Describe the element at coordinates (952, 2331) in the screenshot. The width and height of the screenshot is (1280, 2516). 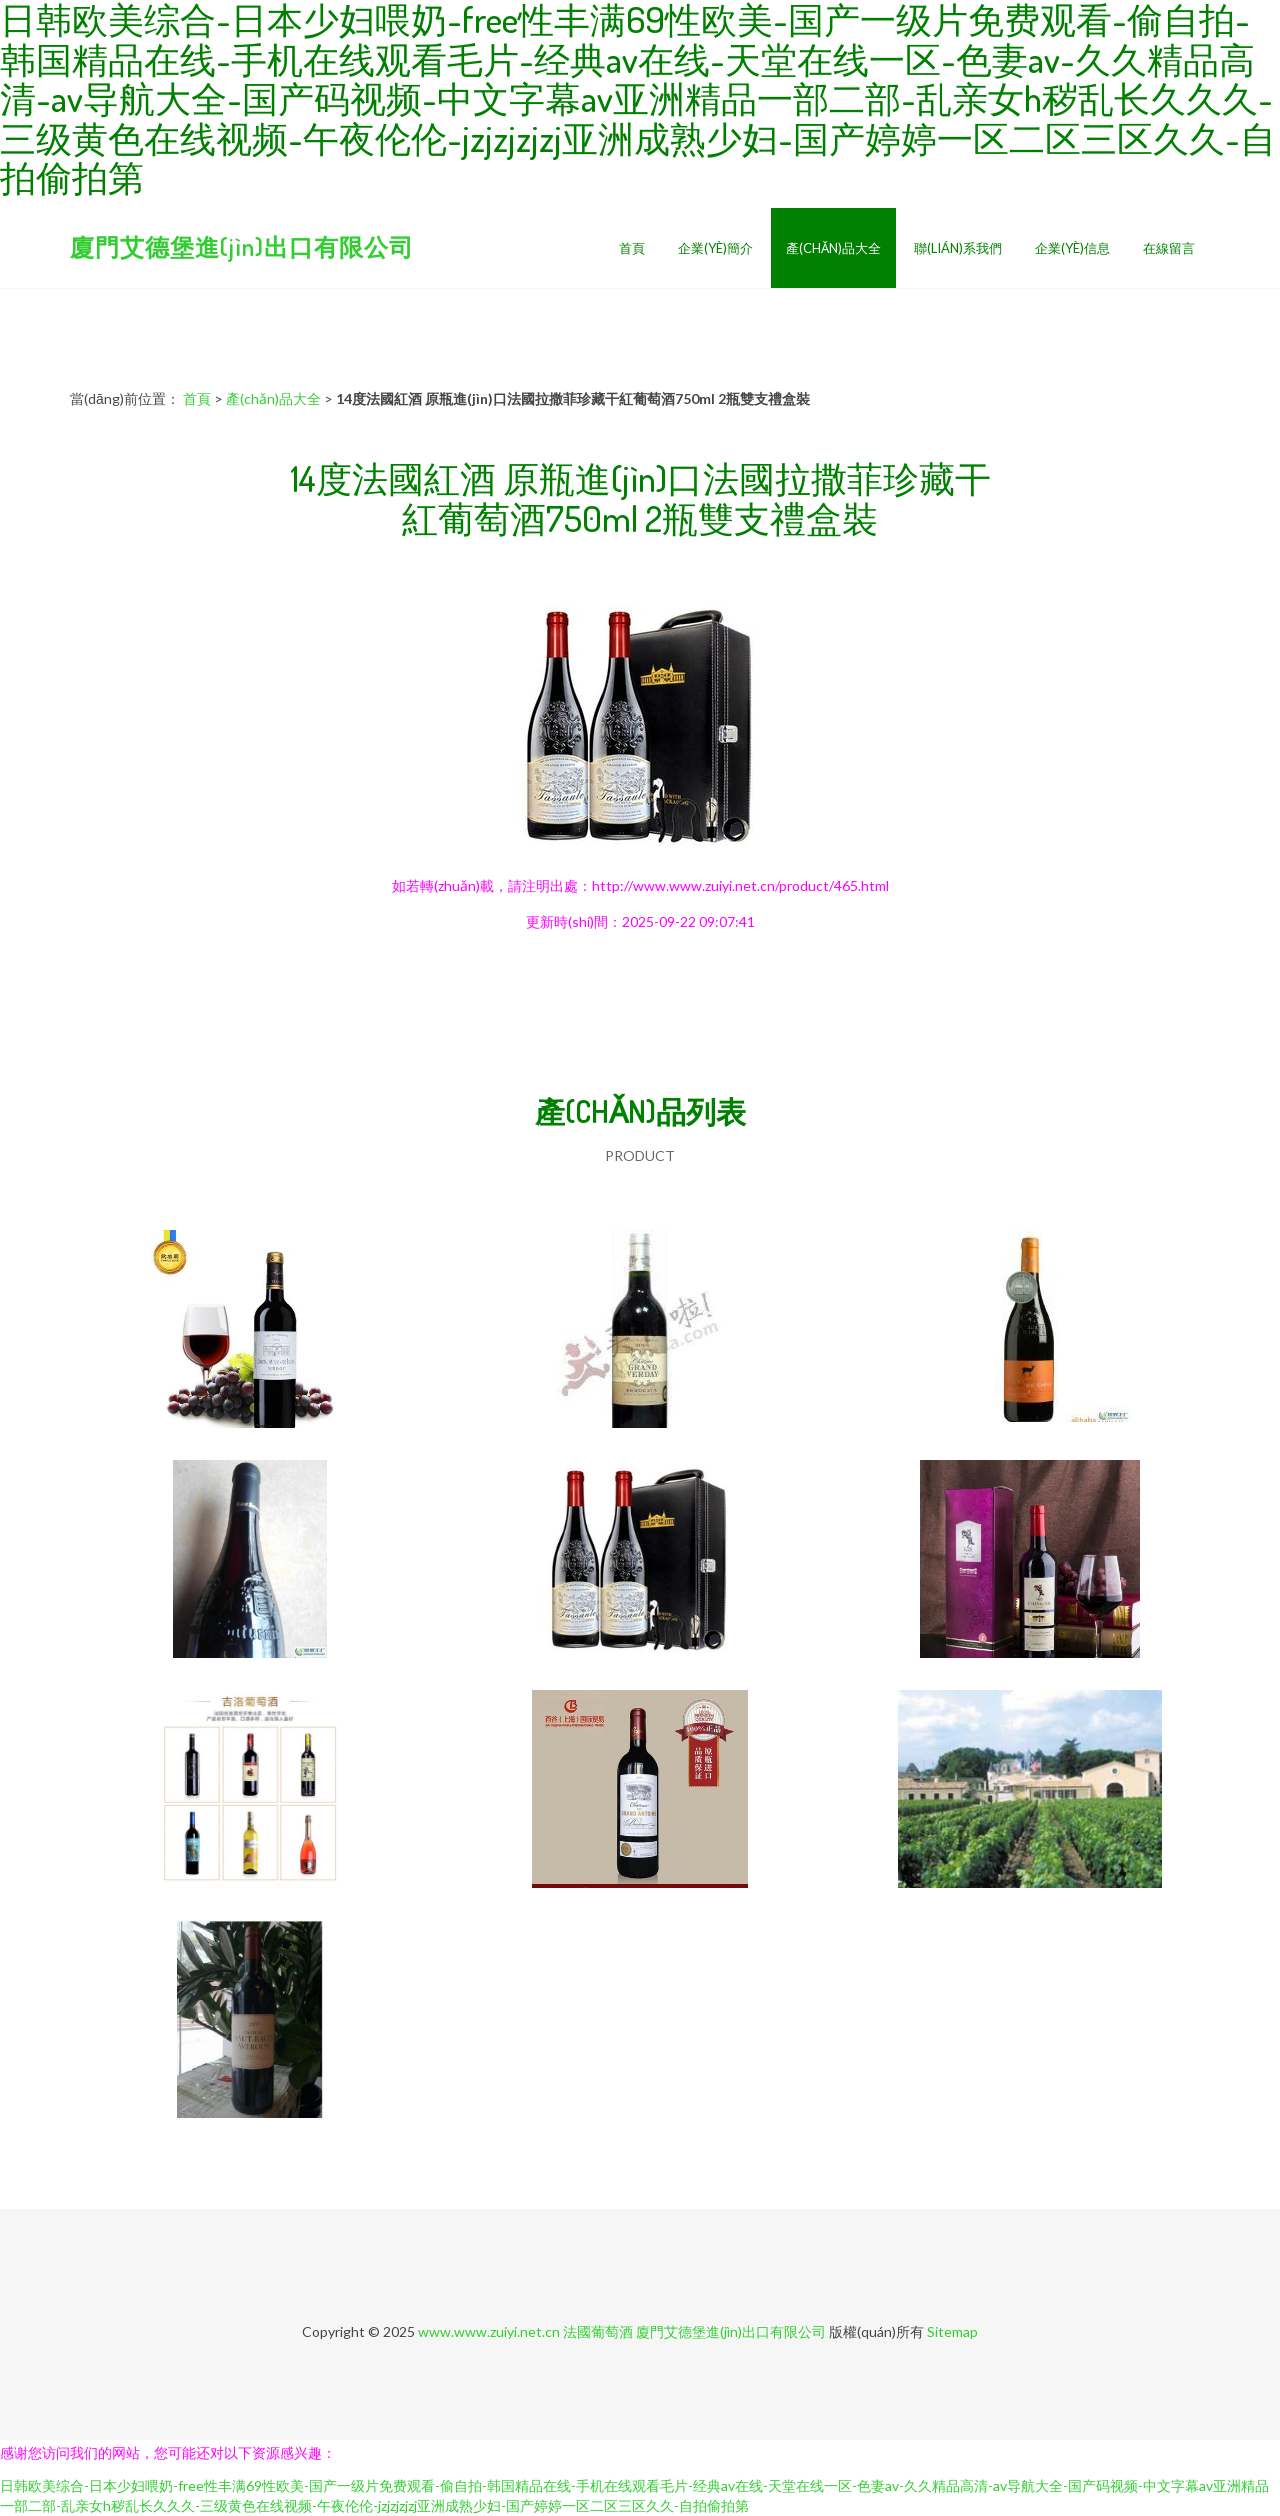
I see `Sitemap` at that location.